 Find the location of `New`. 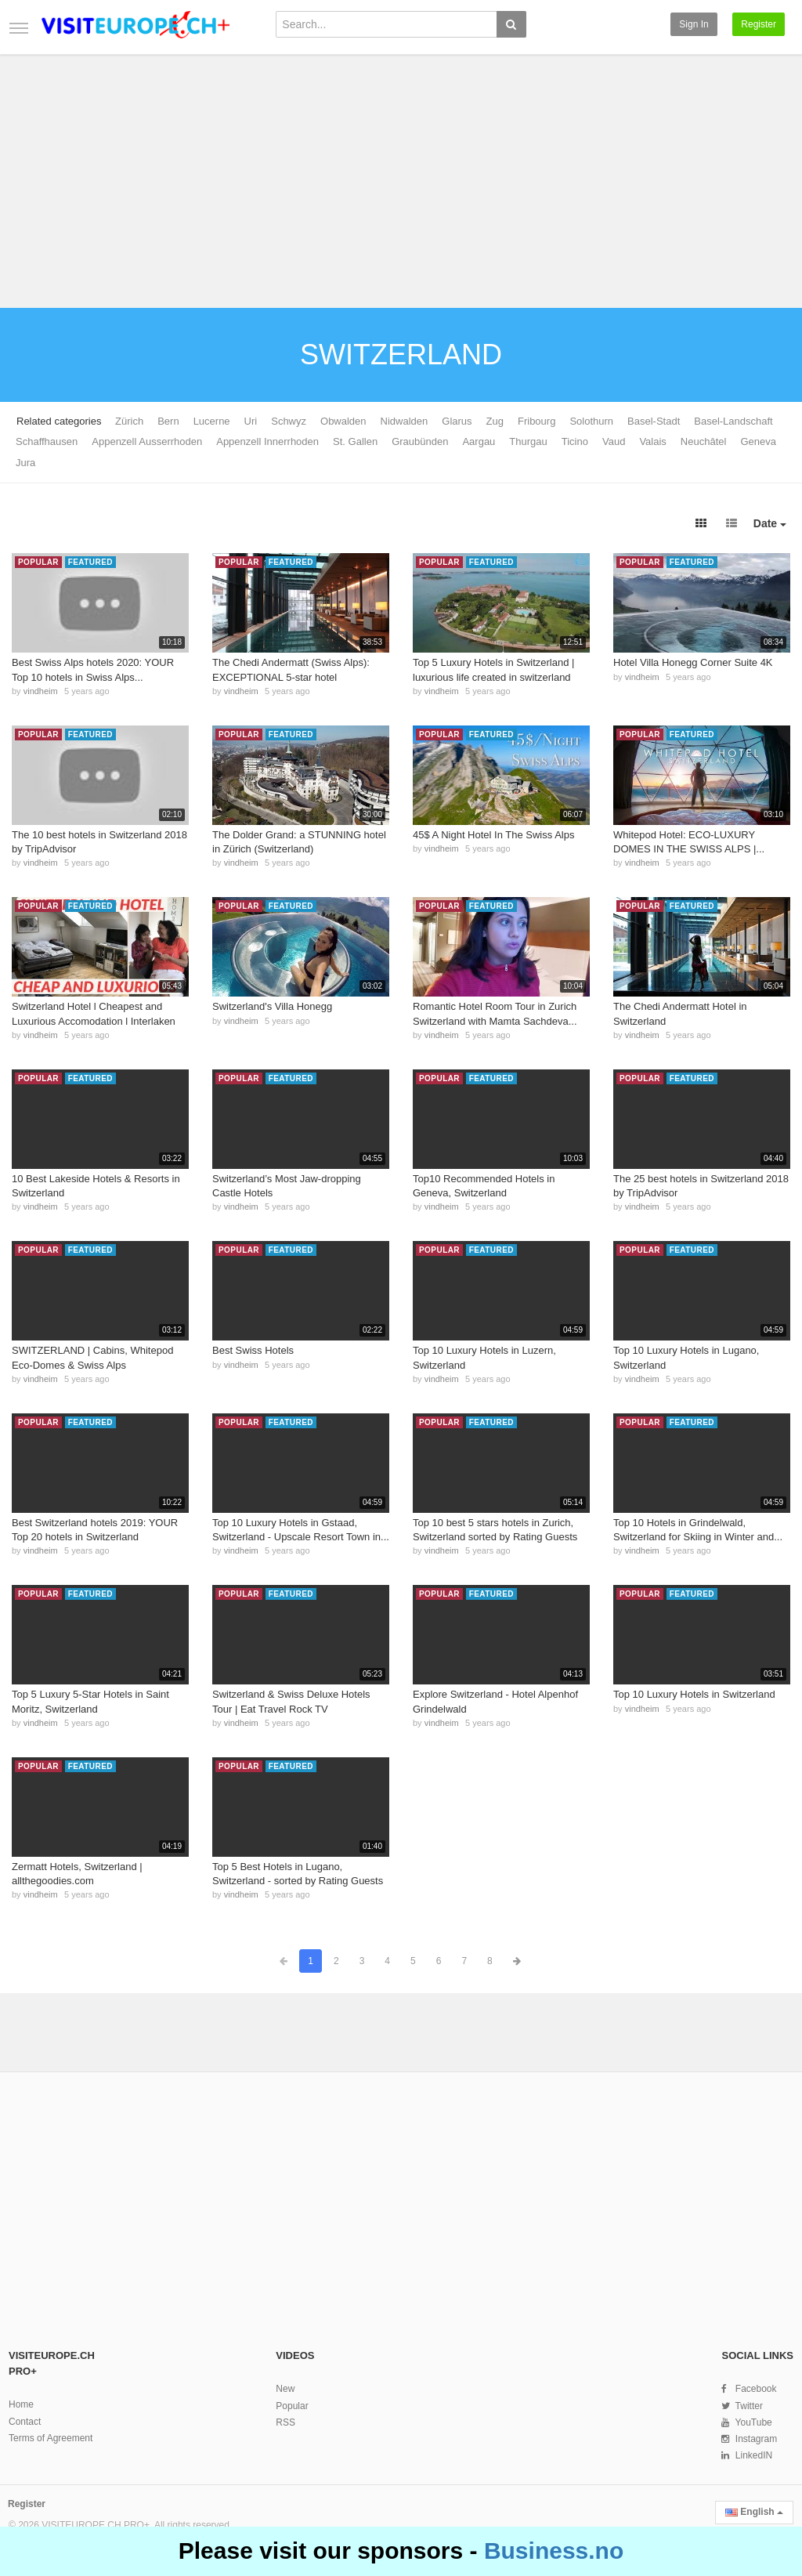

New is located at coordinates (285, 2388).